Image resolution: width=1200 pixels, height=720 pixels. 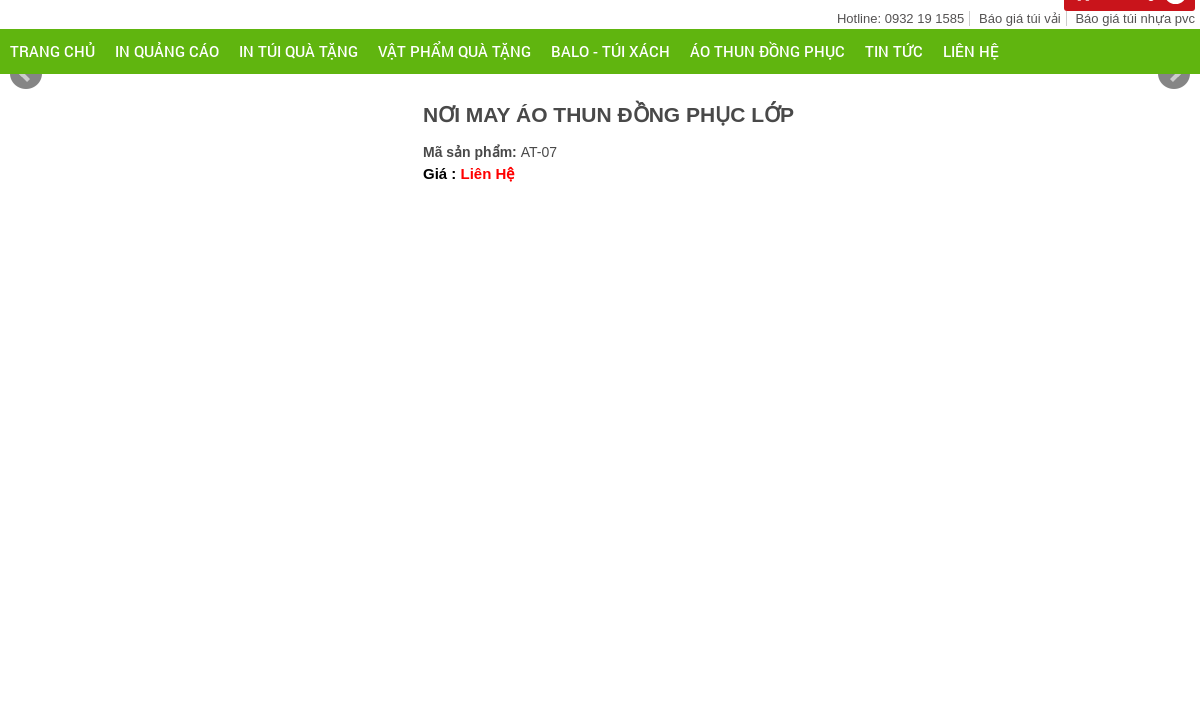 I want to click on IN TÚI QUÀ TẶNG, so click(x=298, y=51).